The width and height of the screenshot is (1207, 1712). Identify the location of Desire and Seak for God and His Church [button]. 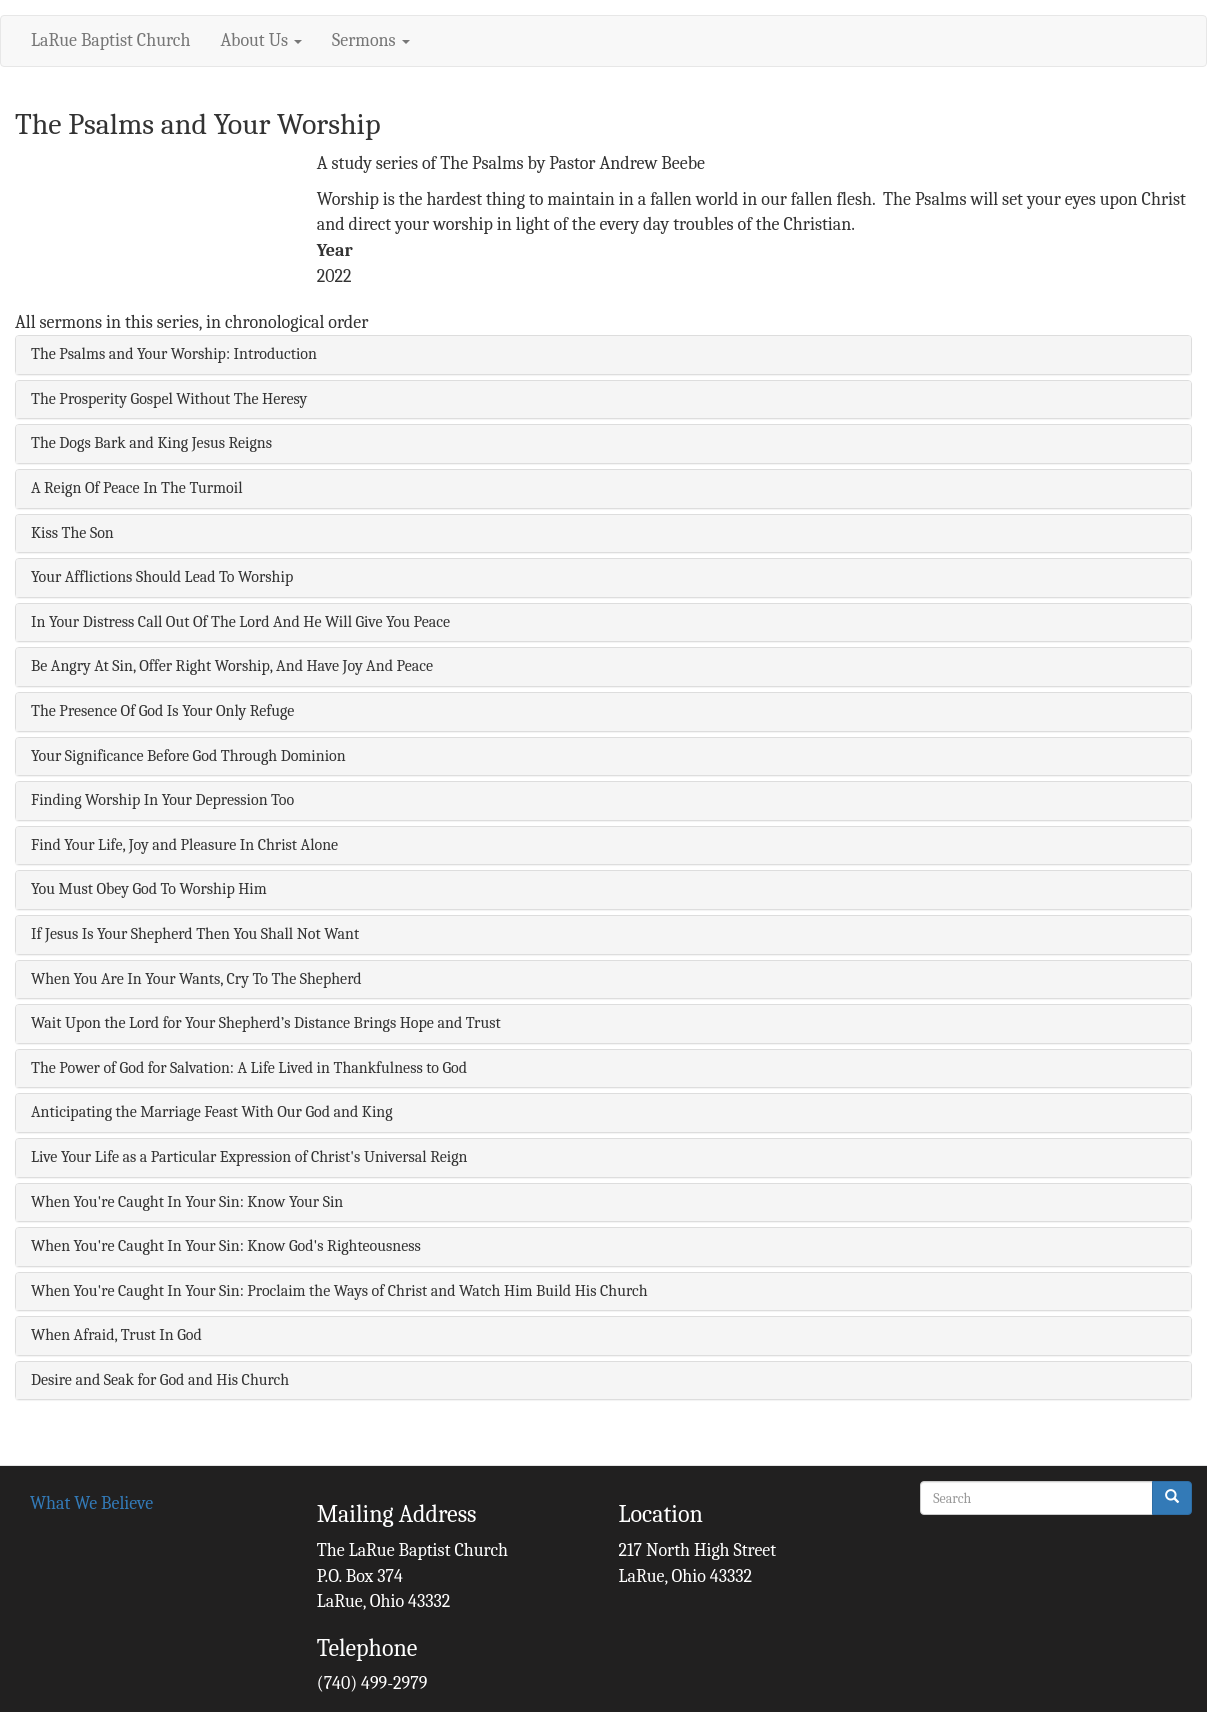
(160, 1380).